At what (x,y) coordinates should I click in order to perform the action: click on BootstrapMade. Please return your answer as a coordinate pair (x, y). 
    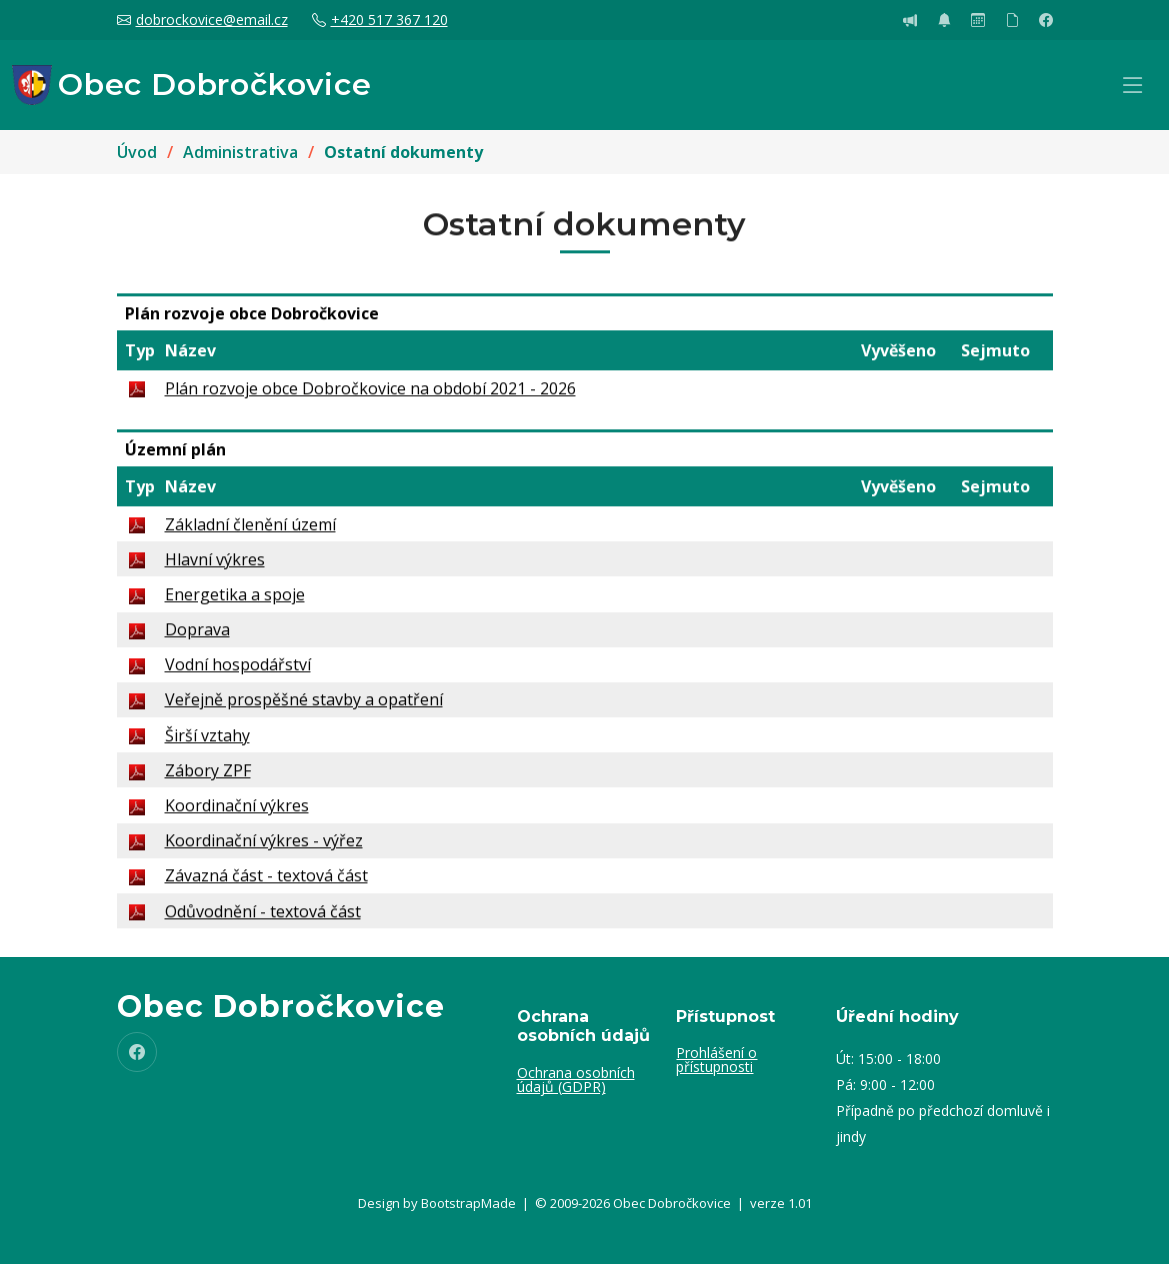
    Looking at the image, I should click on (468, 1203).